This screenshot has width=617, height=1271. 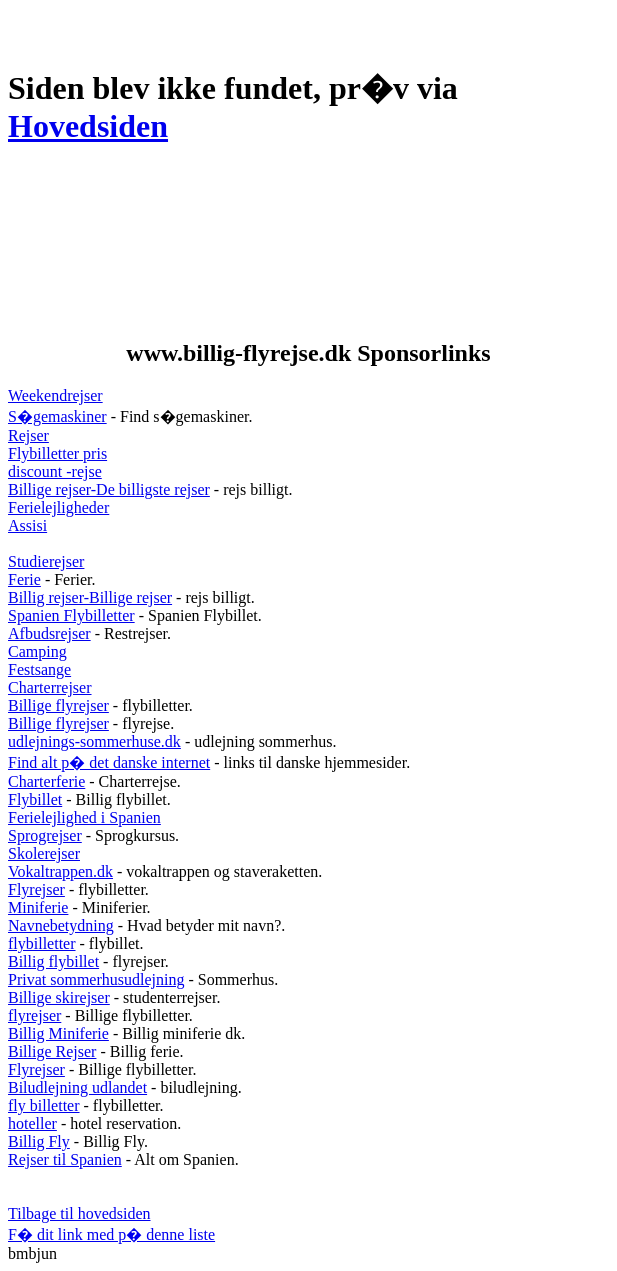 I want to click on Flyrejser, so click(x=36, y=889).